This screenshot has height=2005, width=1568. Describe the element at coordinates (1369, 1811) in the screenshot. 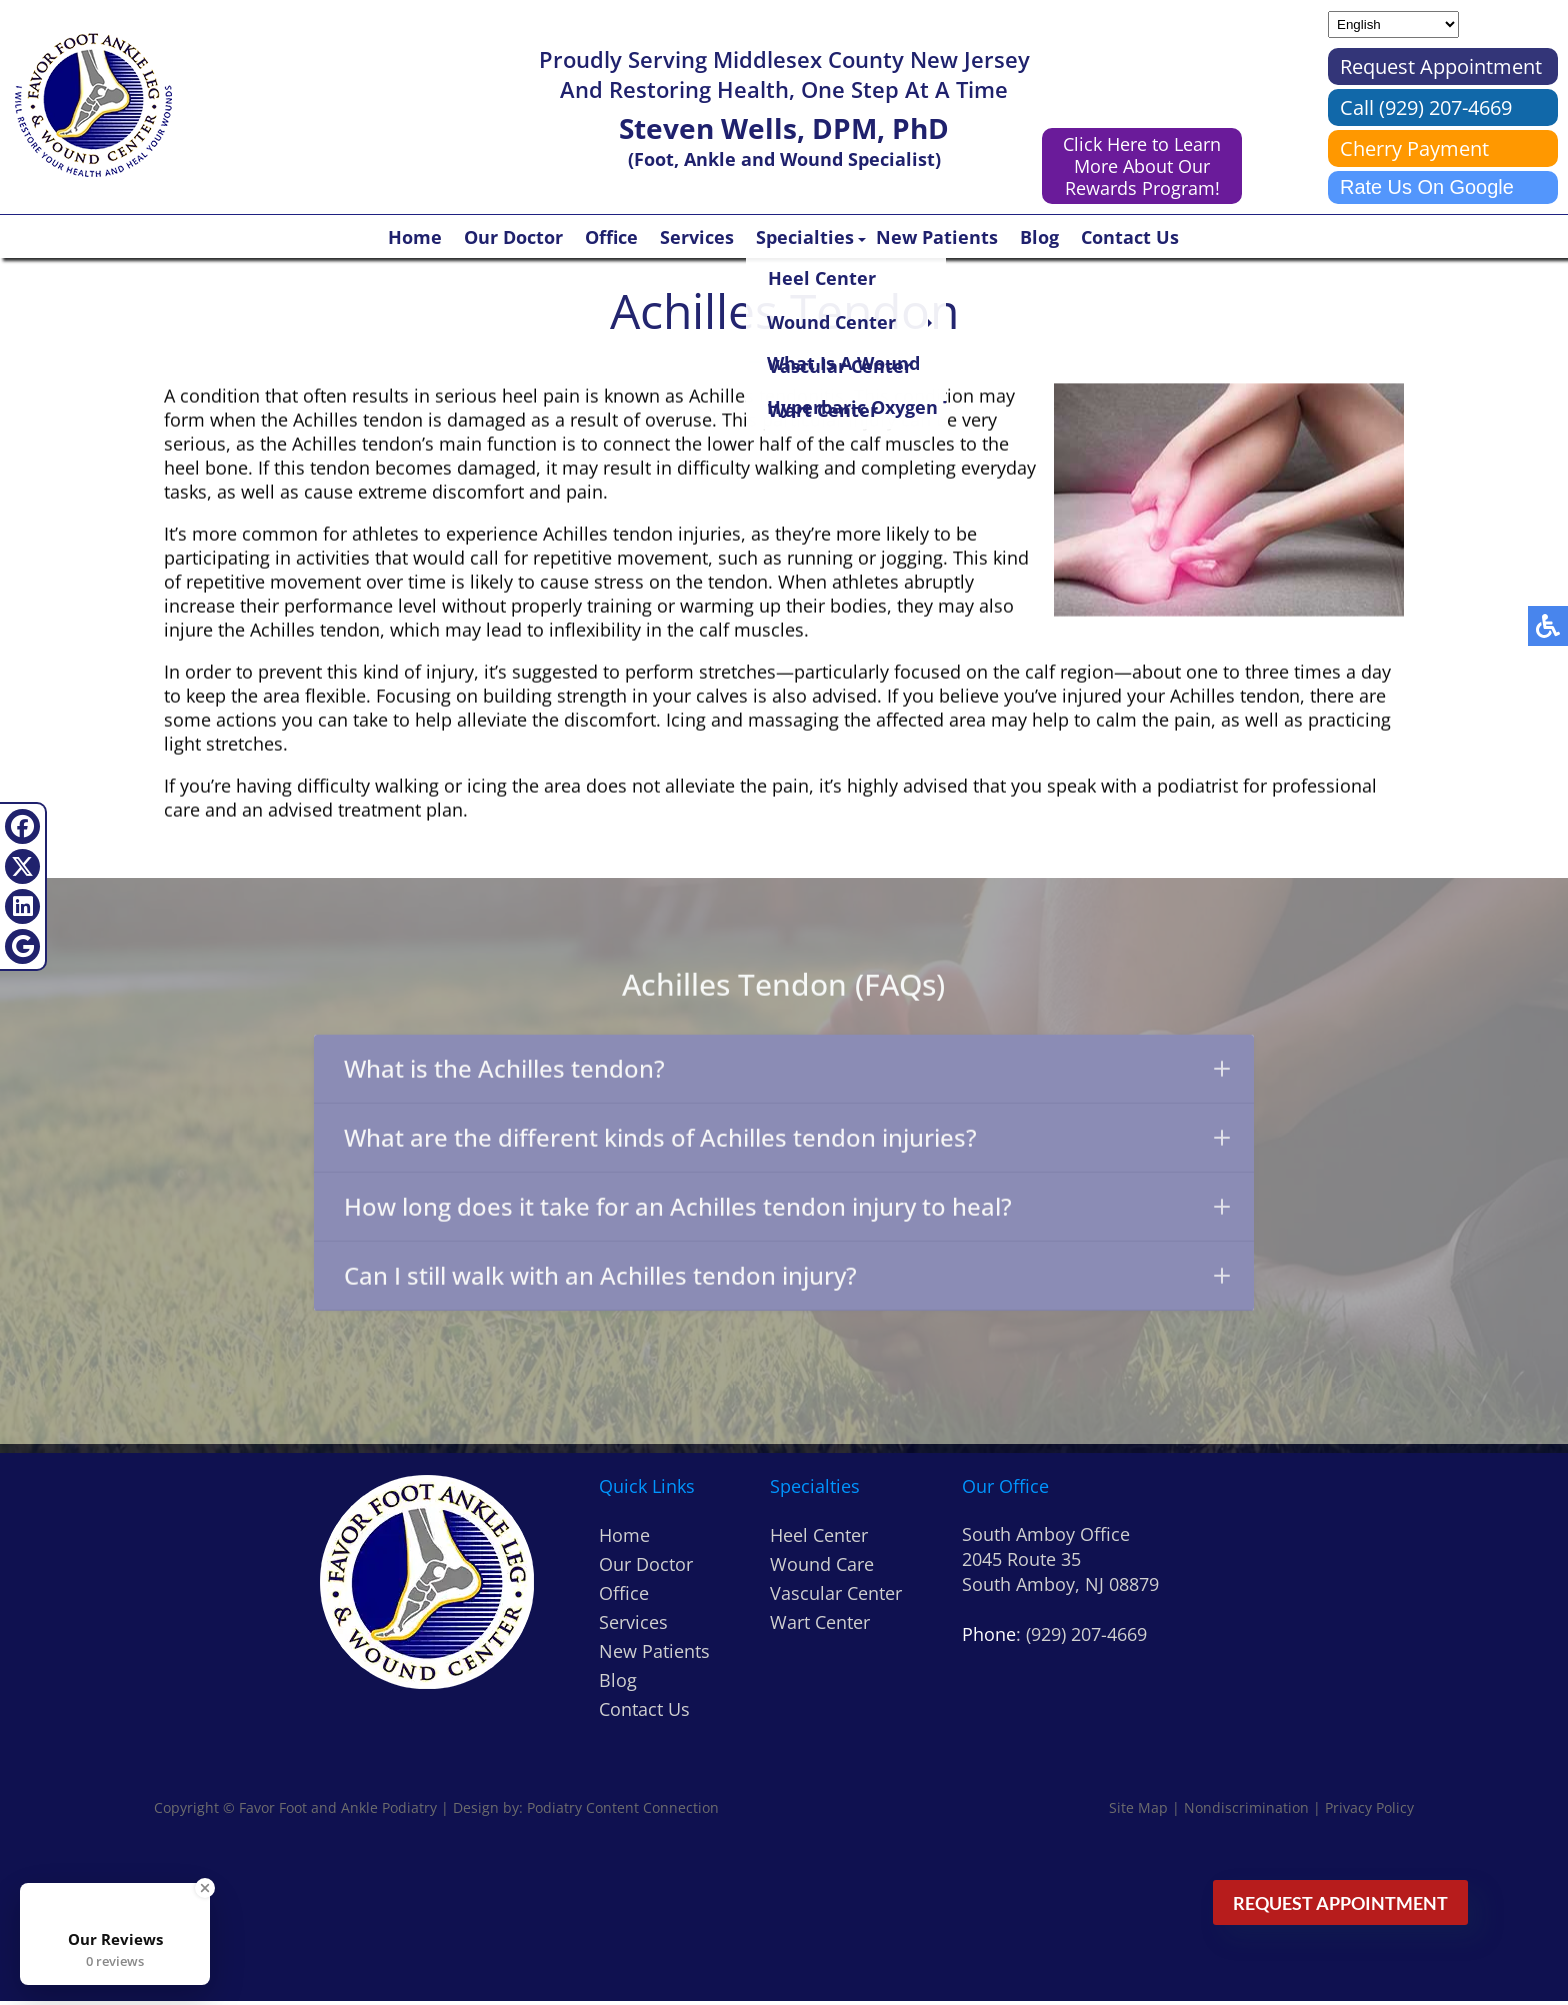

I see `Privacy Policy` at that location.